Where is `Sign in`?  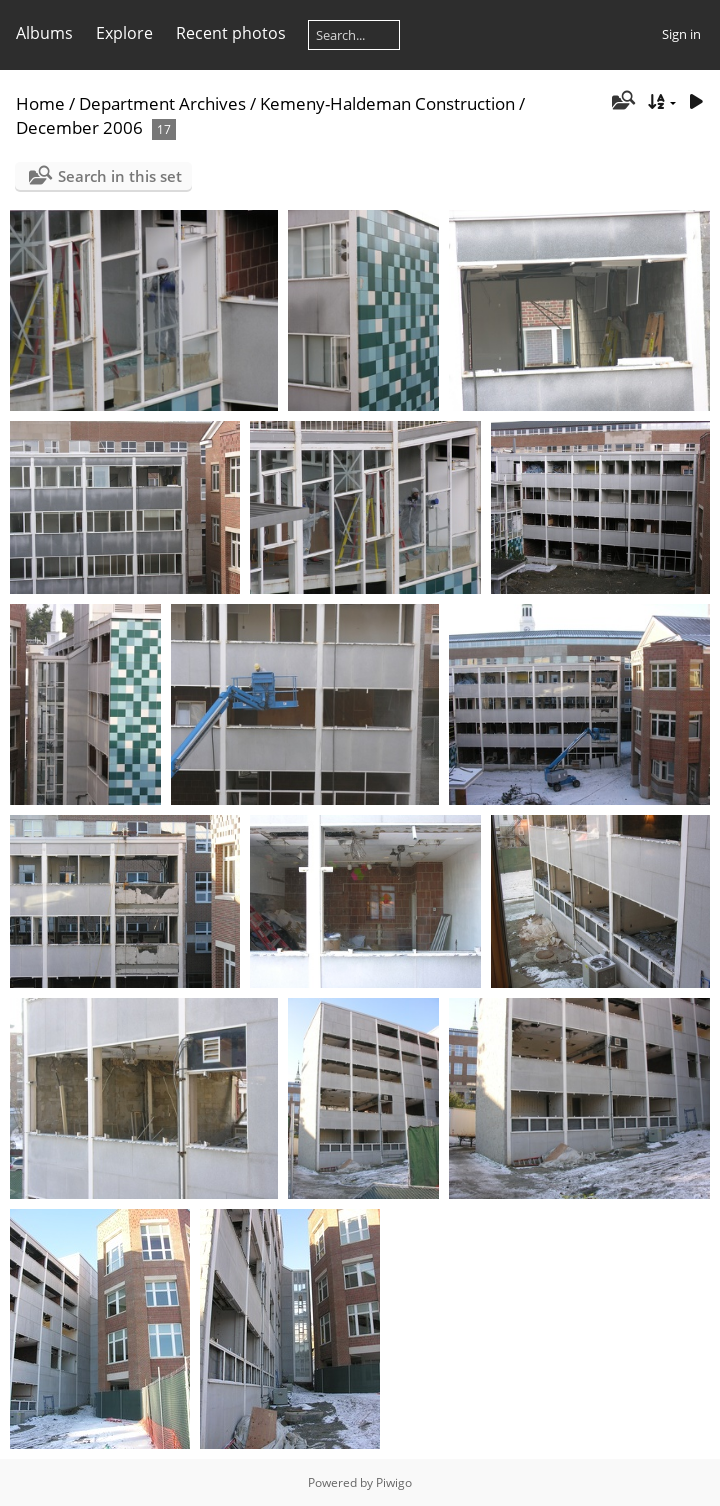
Sign in is located at coordinates (681, 34).